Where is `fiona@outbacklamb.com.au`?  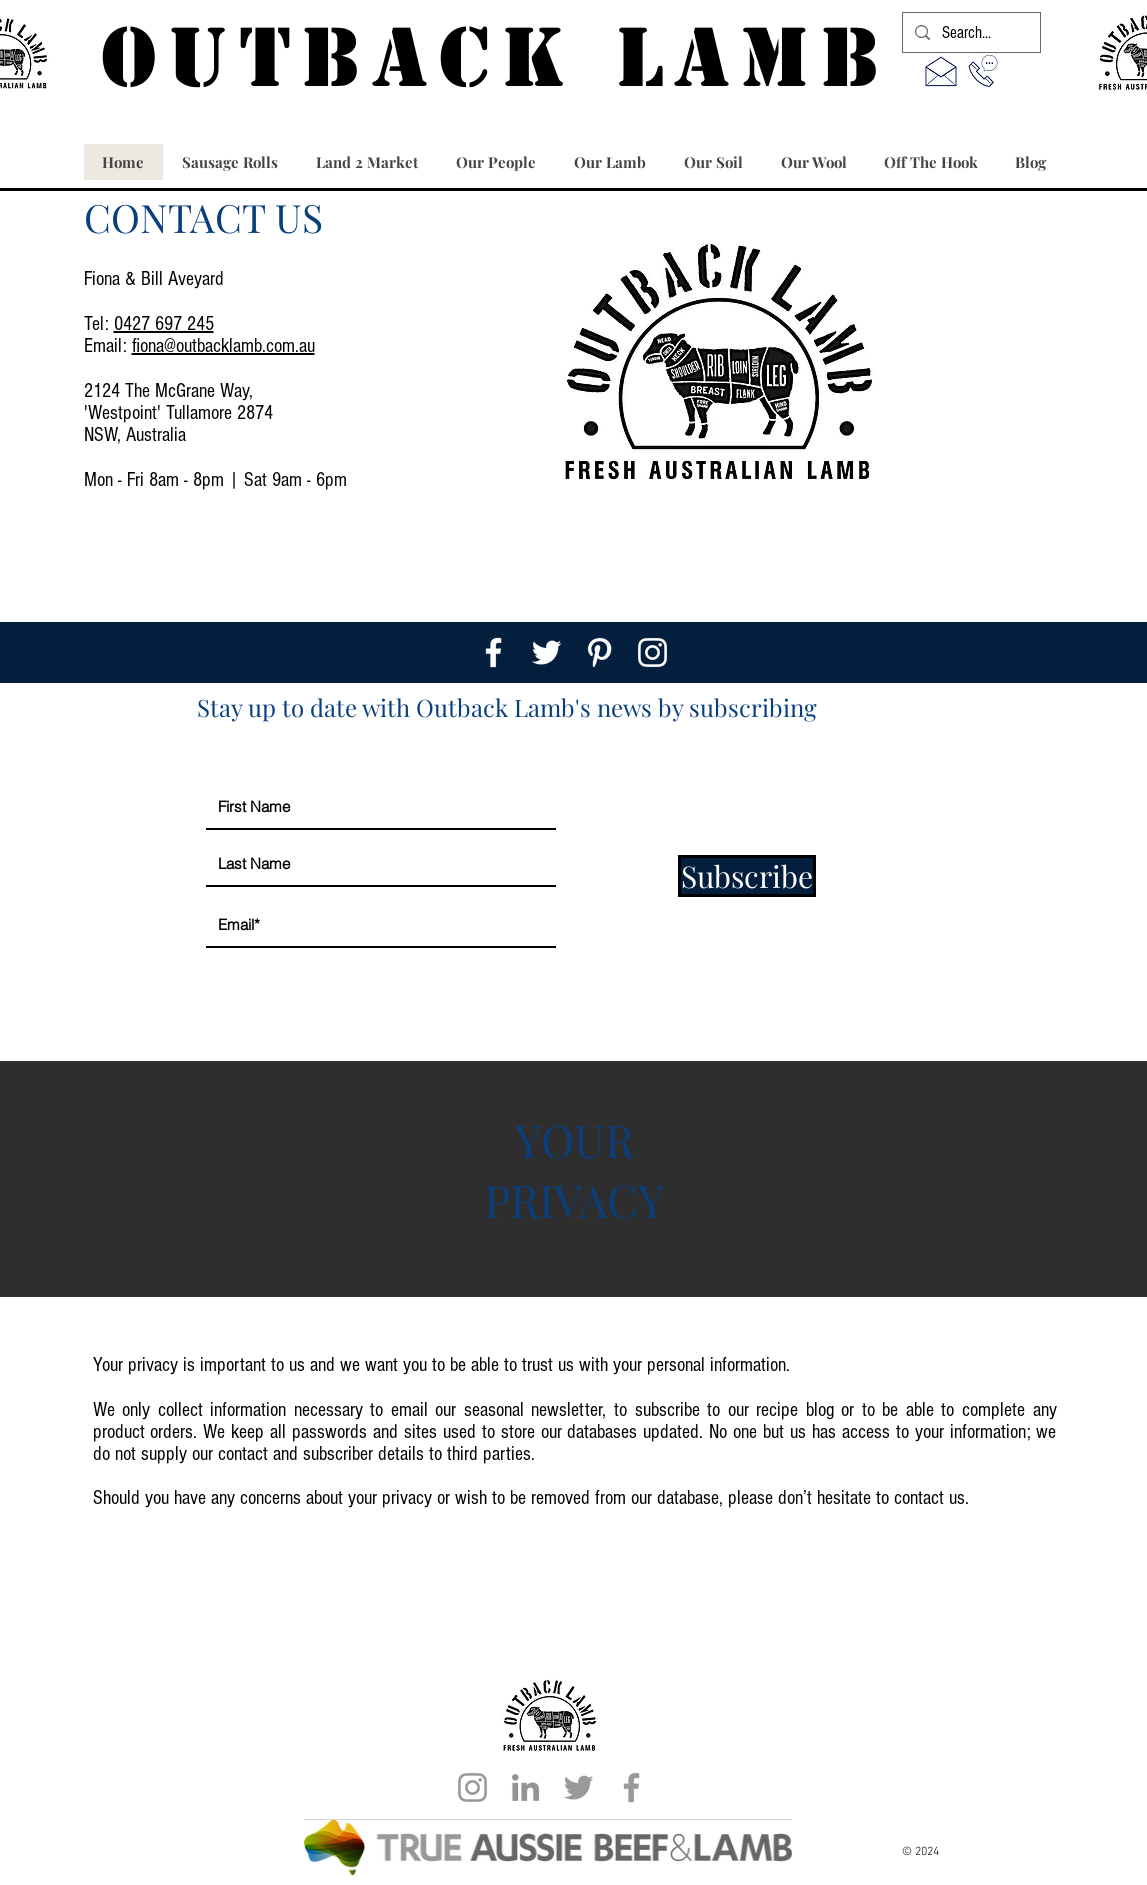
fiona@outbacklamb.com.au is located at coordinates (223, 346).